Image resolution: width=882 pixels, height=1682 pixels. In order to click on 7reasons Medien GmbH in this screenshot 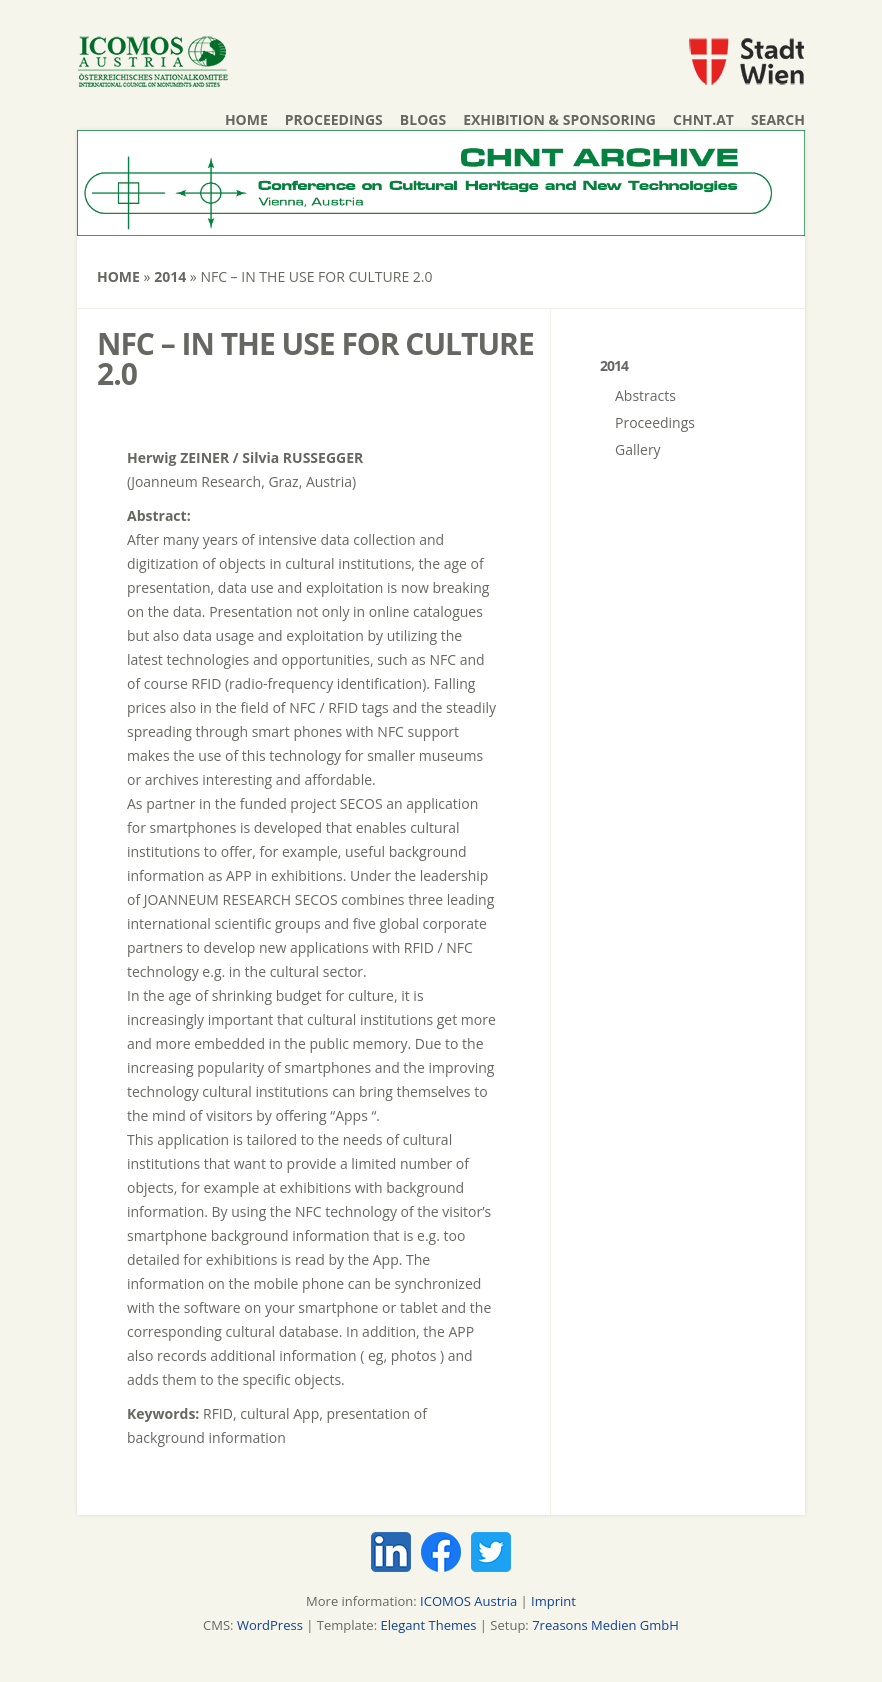, I will do `click(605, 1625)`.